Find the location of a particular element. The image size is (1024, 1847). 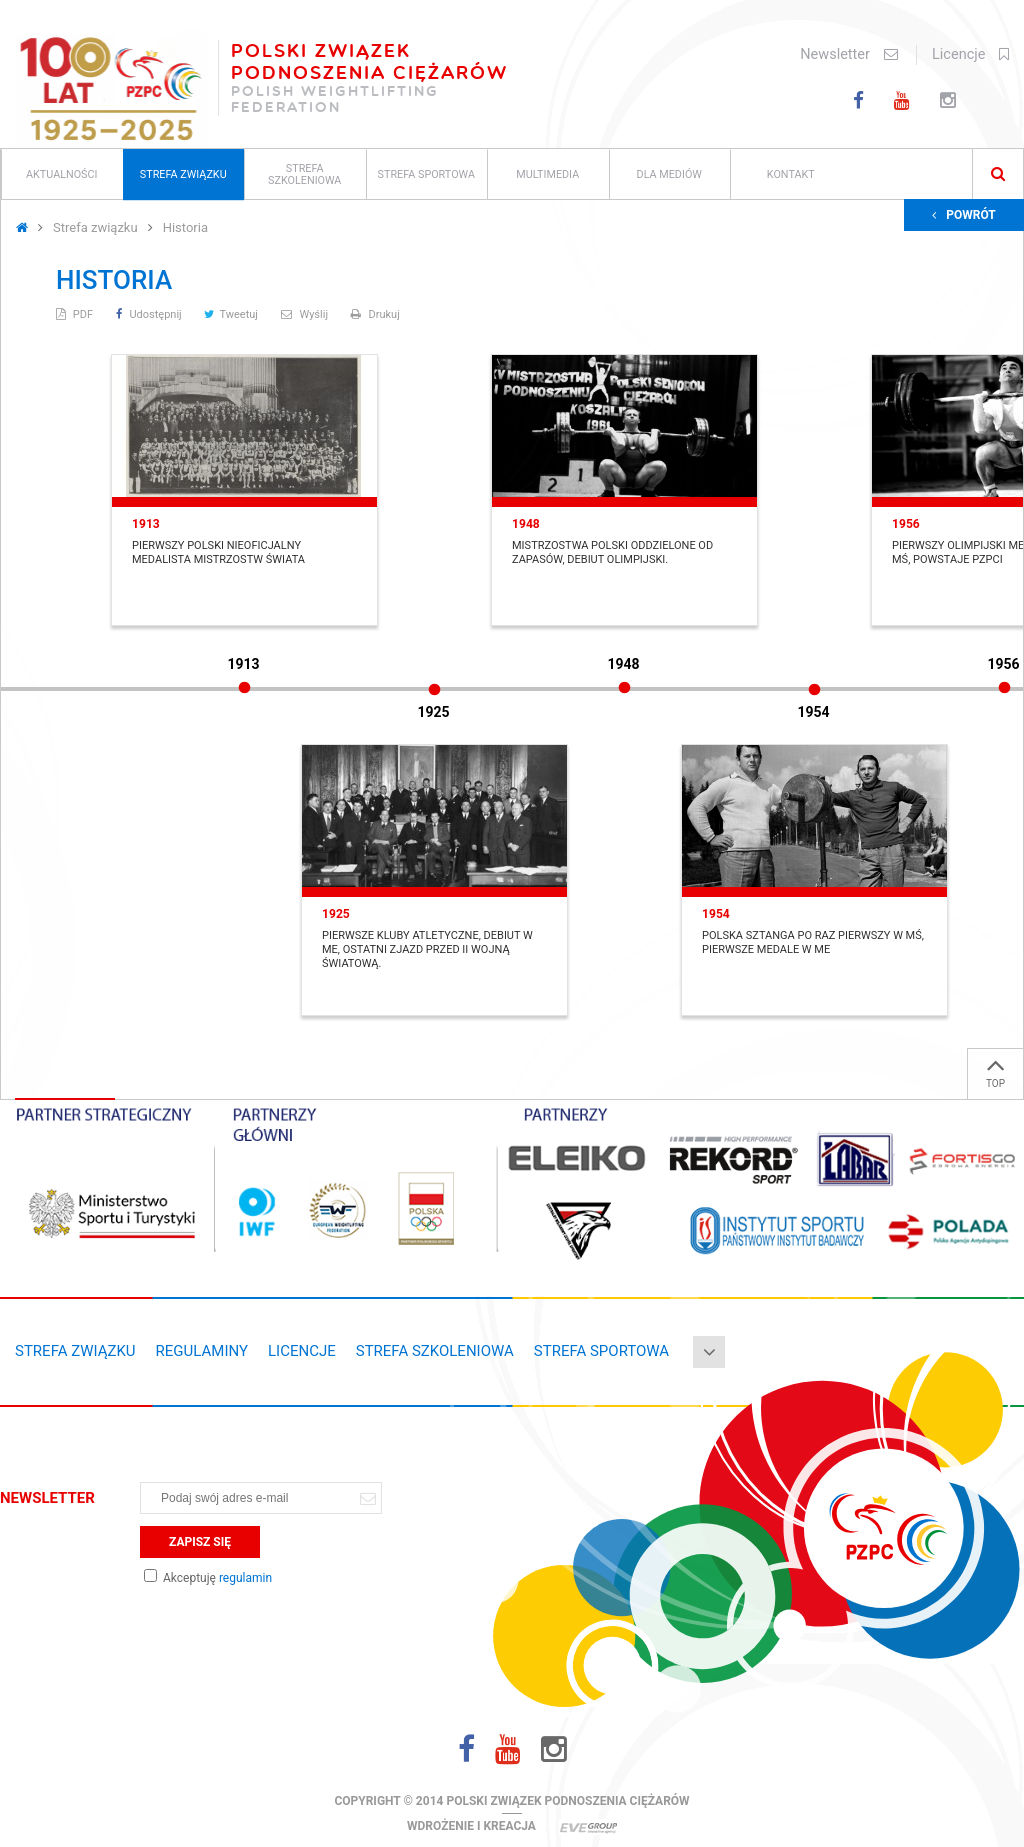

Akceptuję is located at coordinates (208, 1578).